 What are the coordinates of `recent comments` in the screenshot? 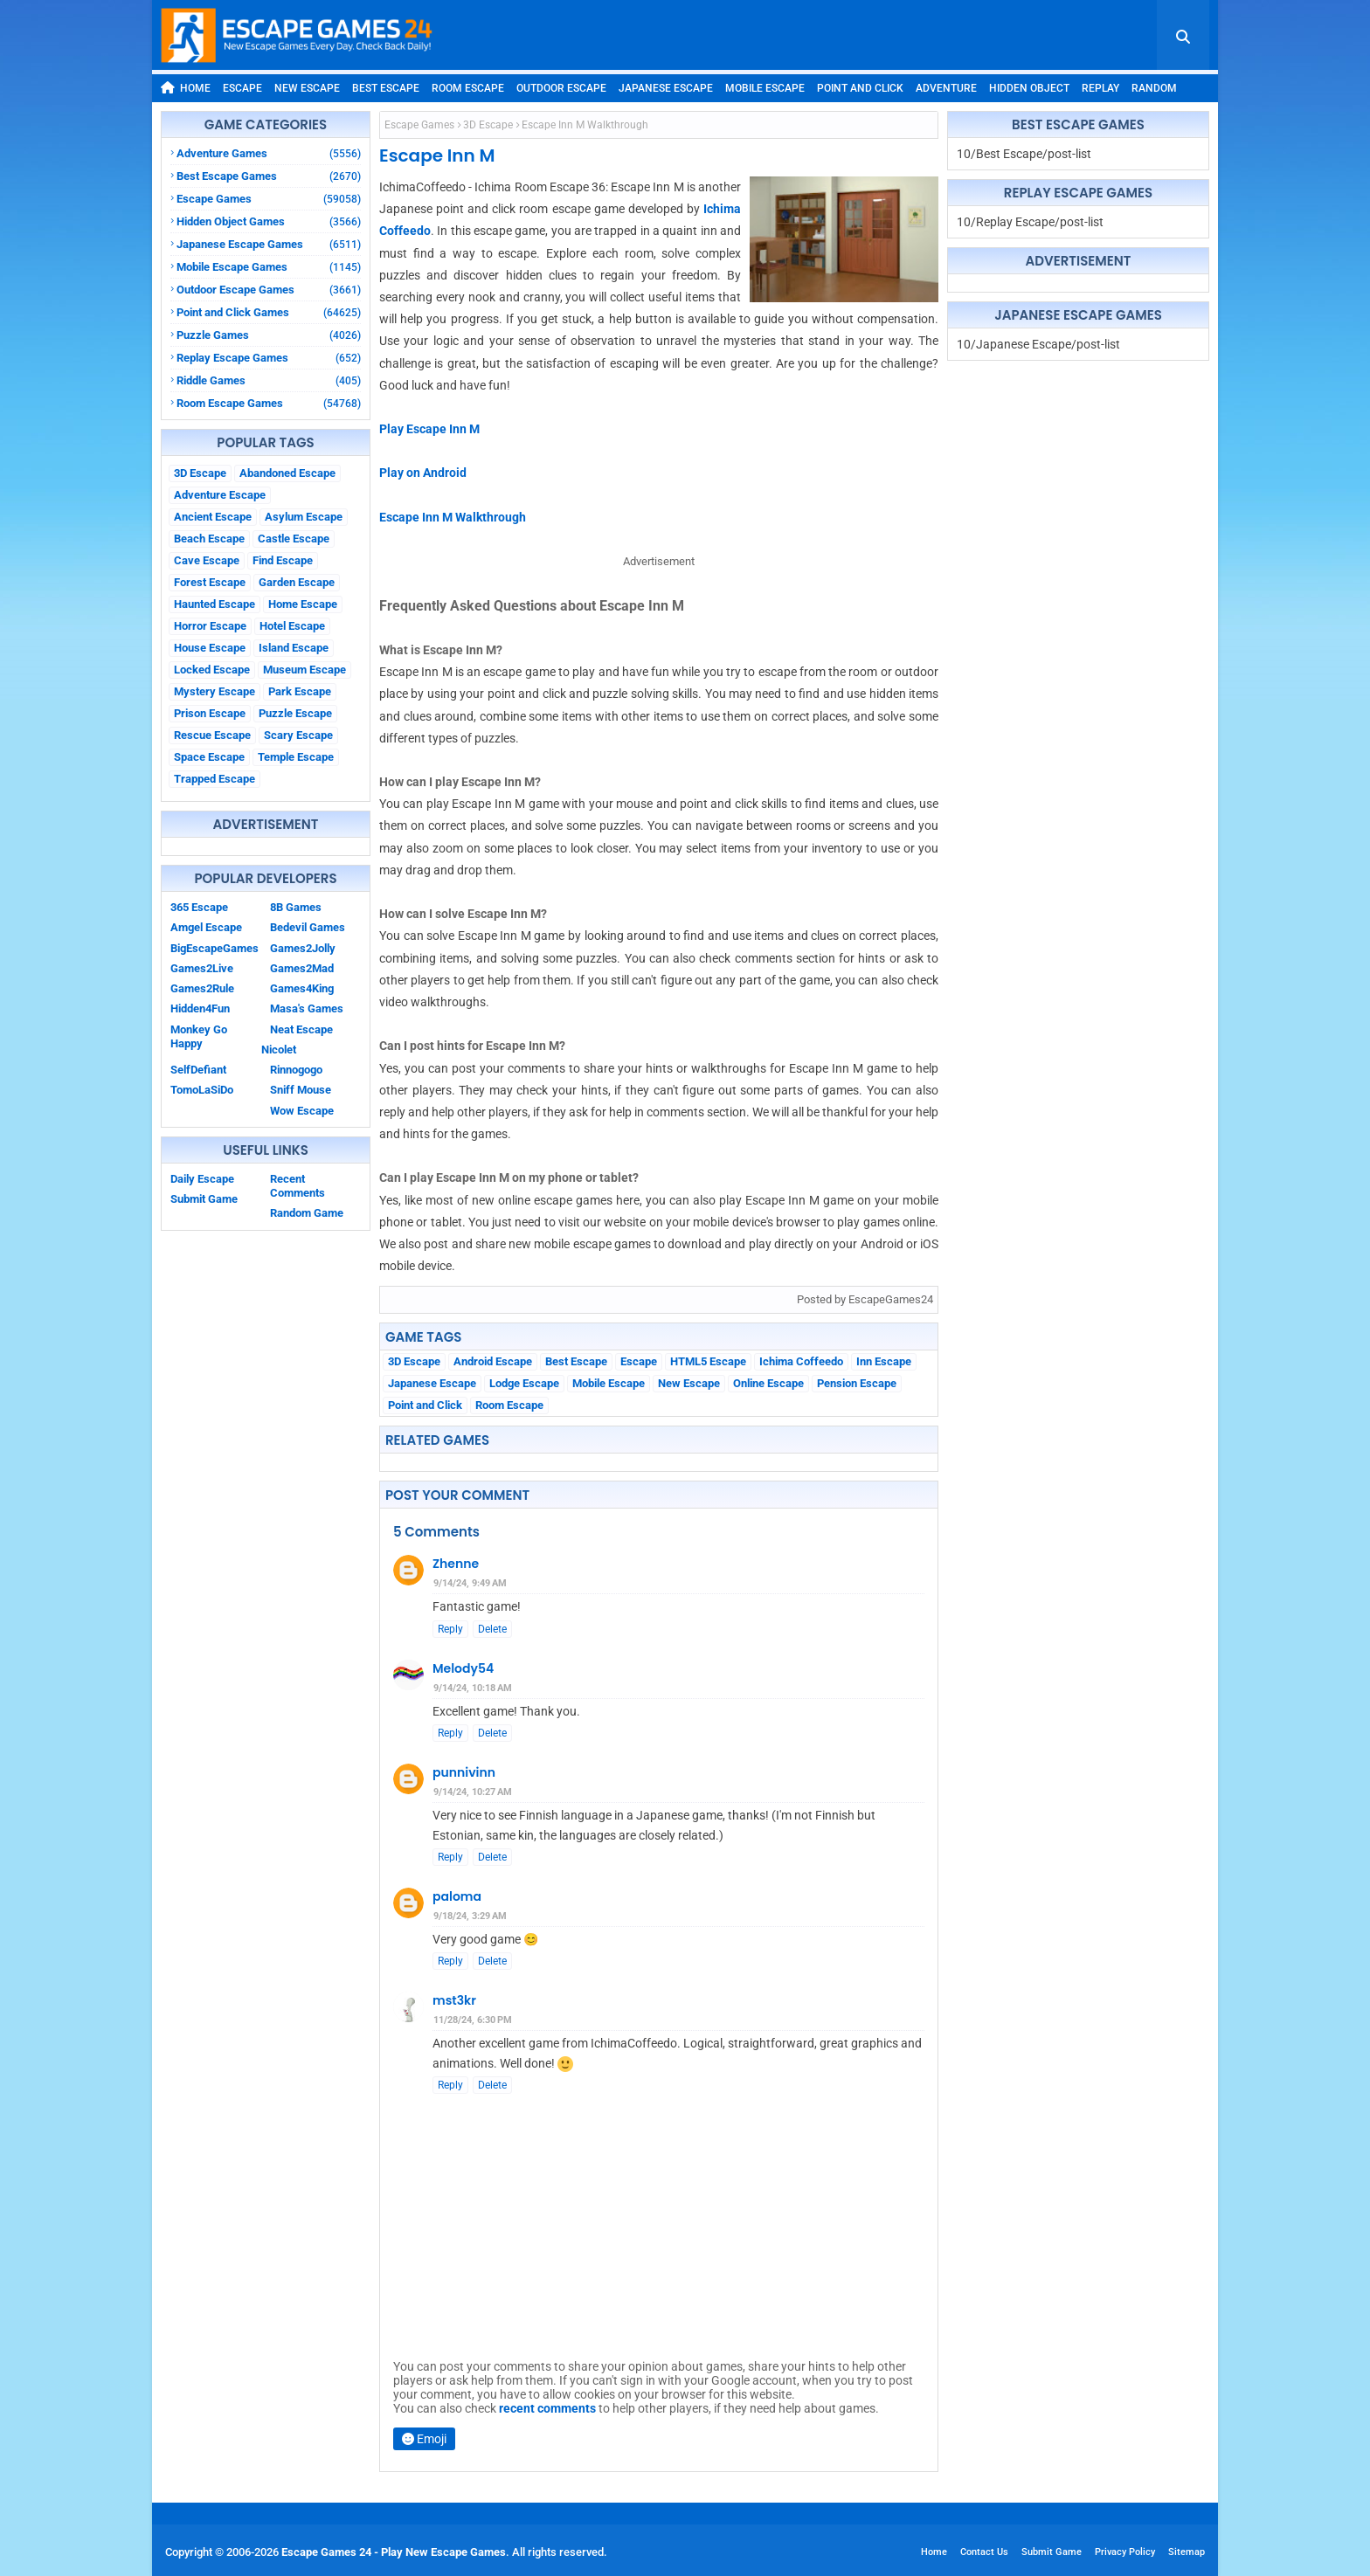 It's located at (547, 2408).